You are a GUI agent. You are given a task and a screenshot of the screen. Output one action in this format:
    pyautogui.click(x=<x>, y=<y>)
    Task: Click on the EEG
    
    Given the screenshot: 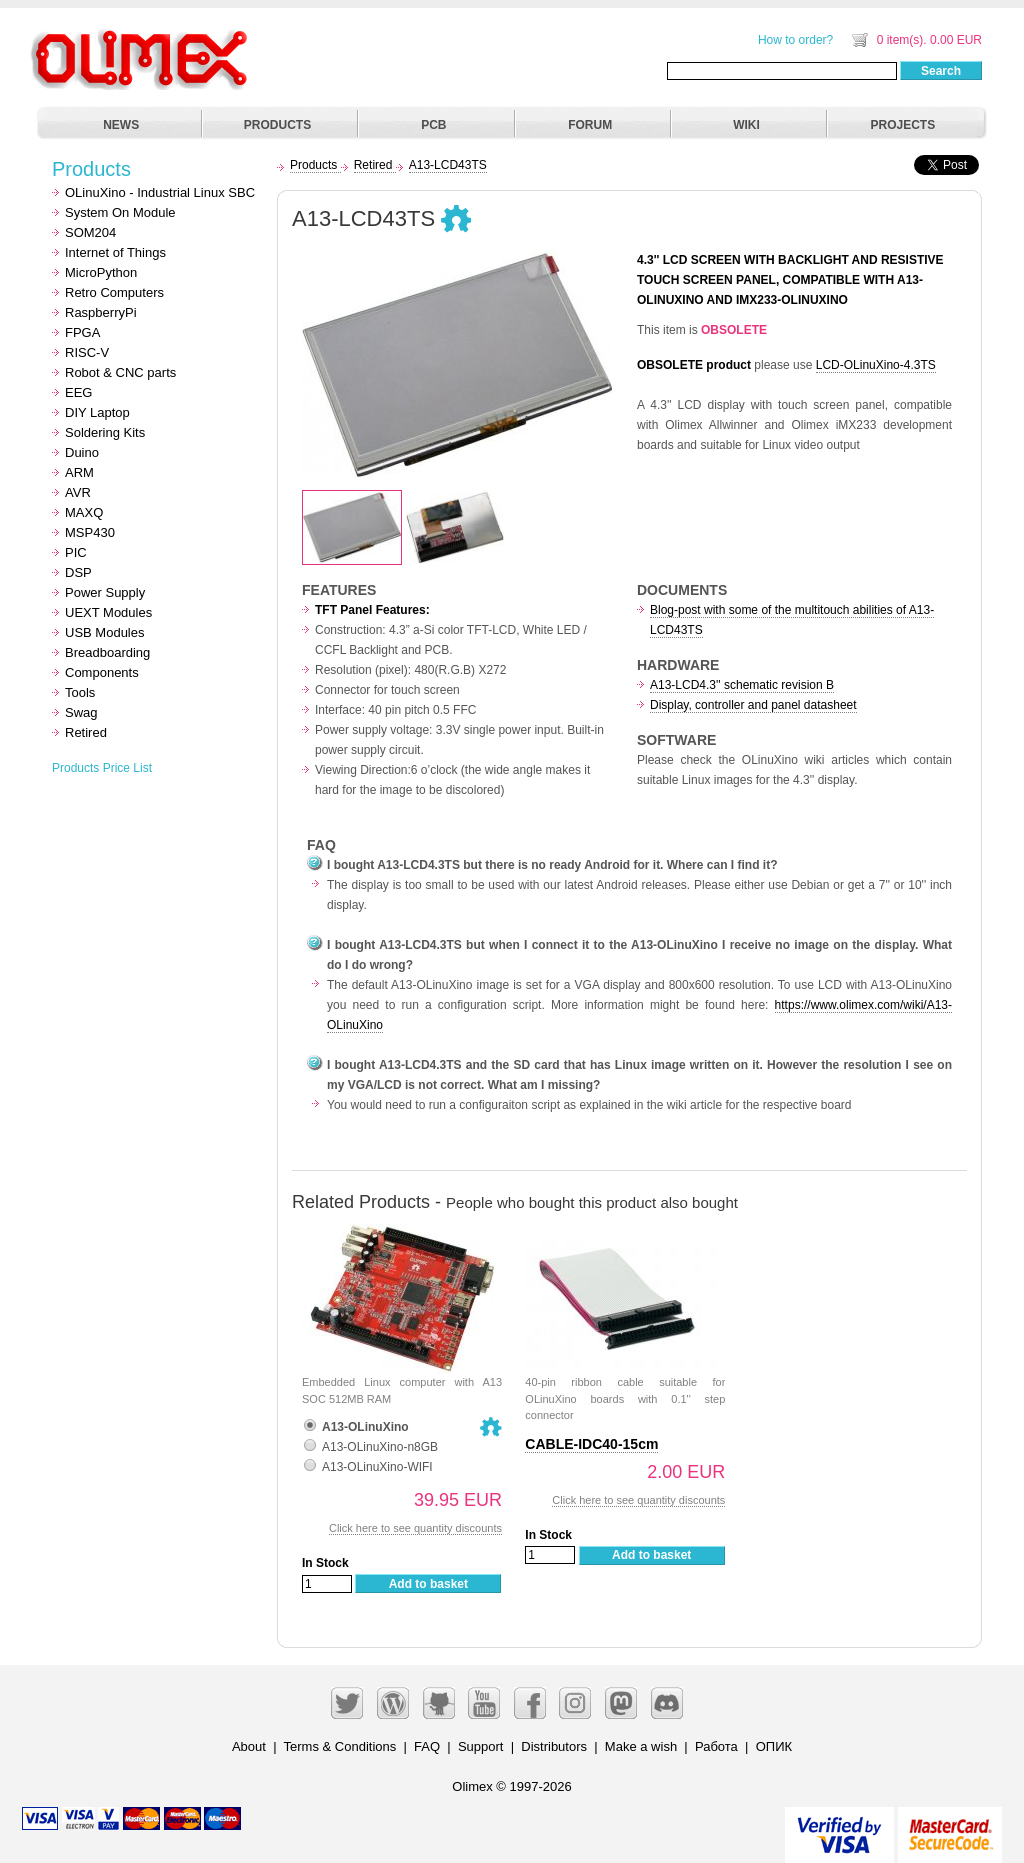 What is the action you would take?
    pyautogui.click(x=78, y=392)
    